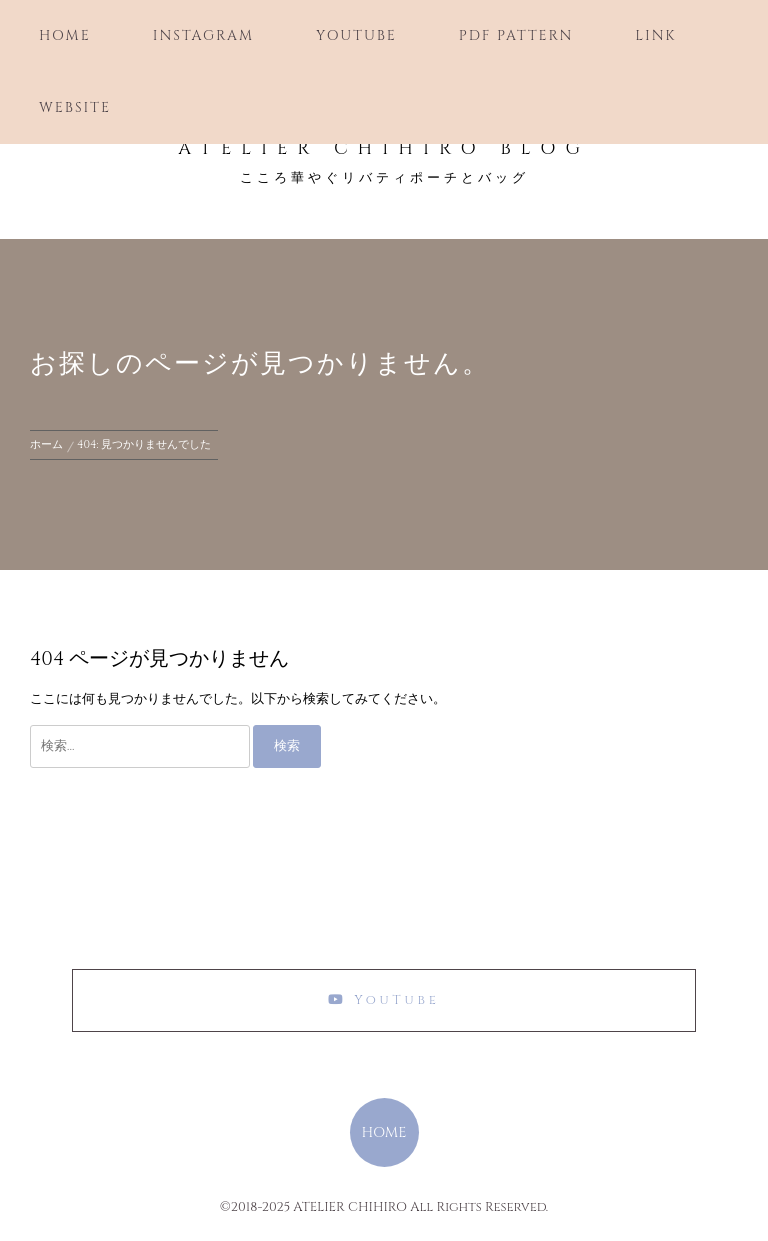  What do you see at coordinates (655, 35) in the screenshot?
I see `Link` at bounding box center [655, 35].